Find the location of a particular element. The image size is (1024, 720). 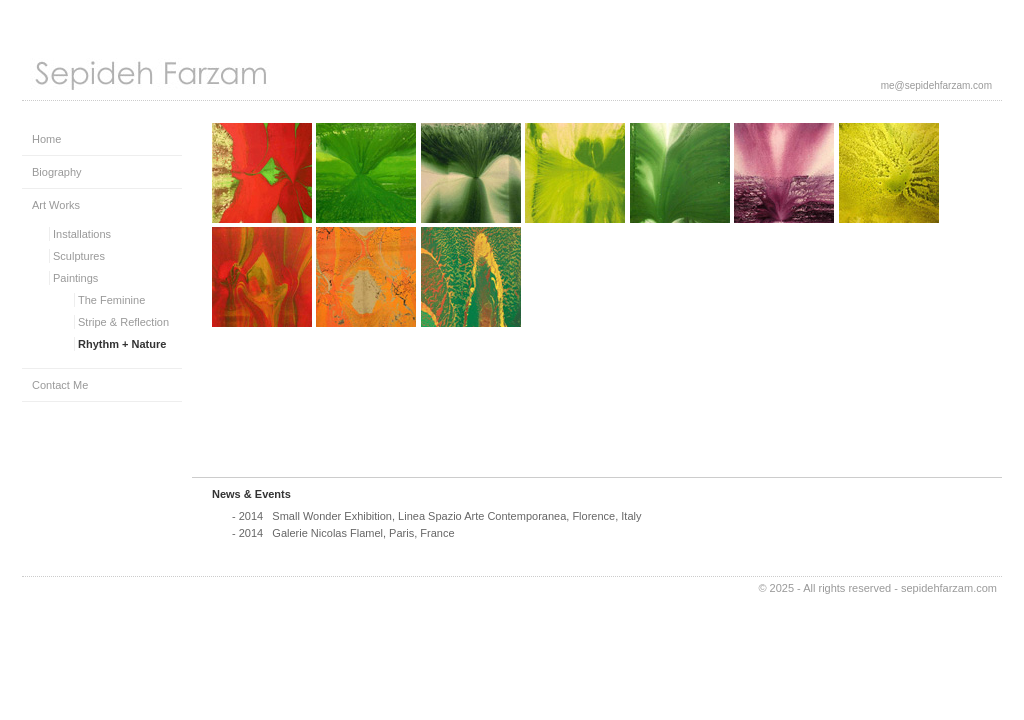

Installations is located at coordinates (82, 234).